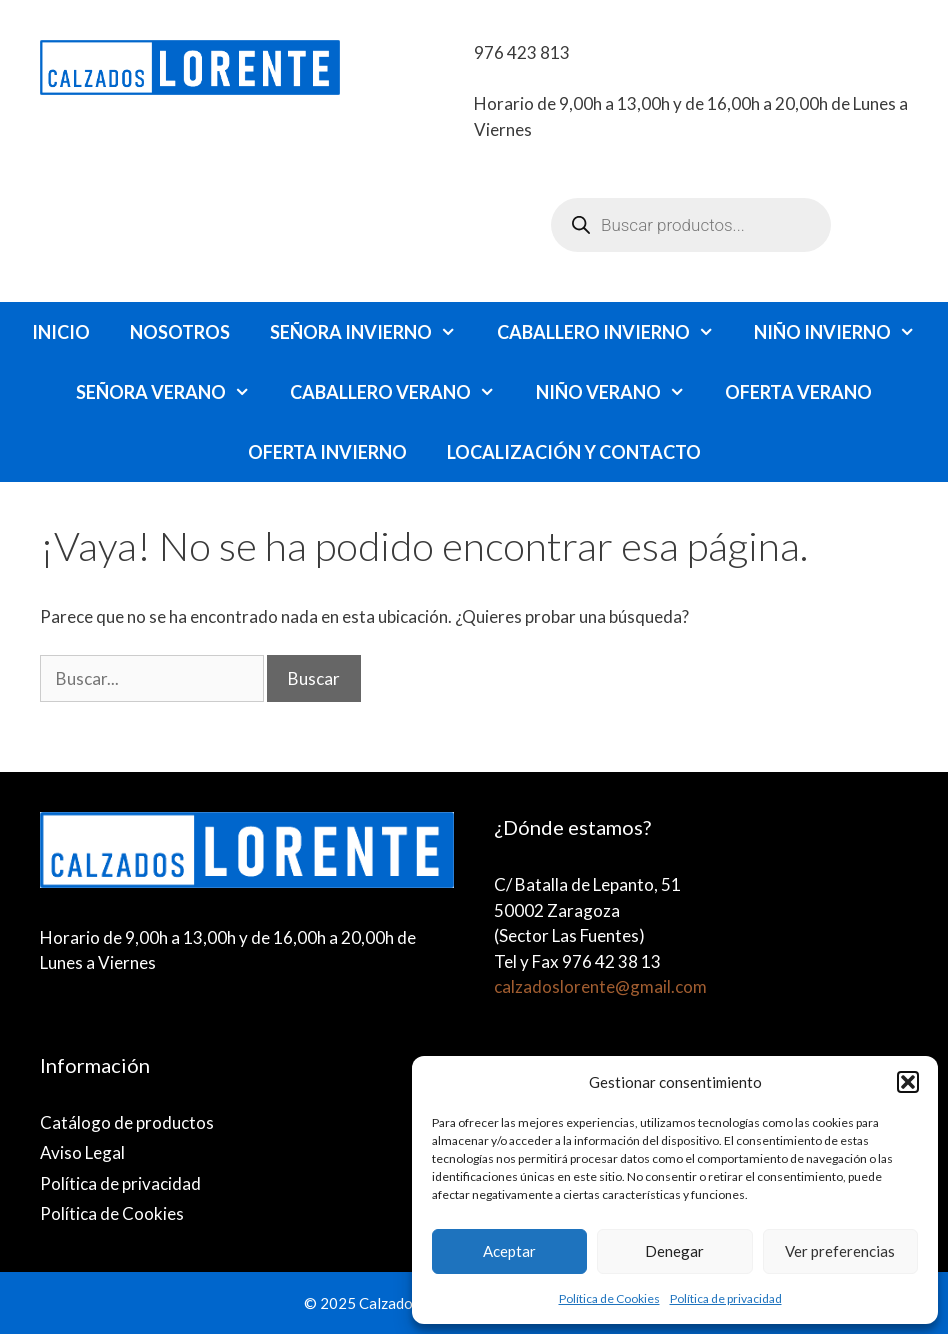  I want to click on Aceptar, so click(509, 1251).